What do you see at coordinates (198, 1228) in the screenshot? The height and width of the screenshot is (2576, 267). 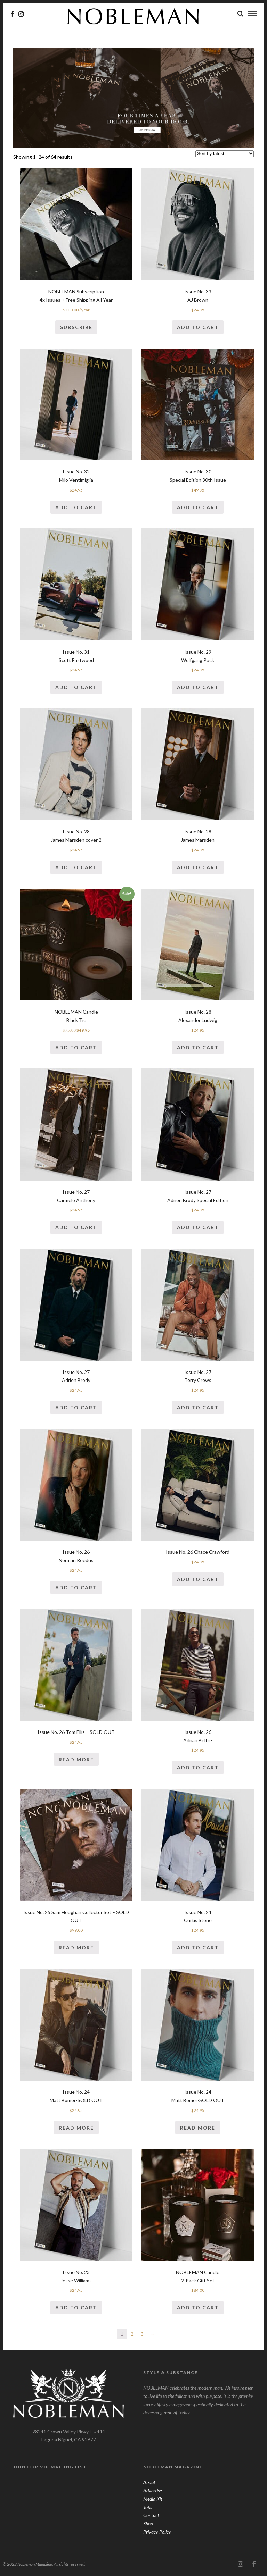 I see `Add to cart [Add “Issue No. 27Adrien Brody Special Edition” to your cart]` at bounding box center [198, 1228].